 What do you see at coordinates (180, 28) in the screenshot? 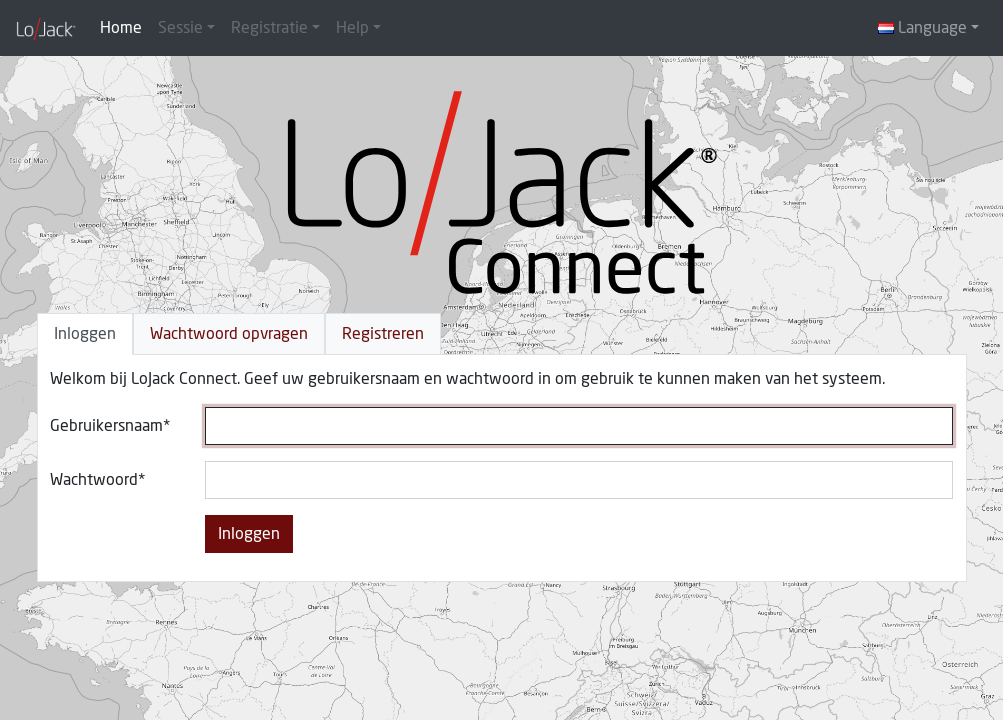
I see `Sessie` at bounding box center [180, 28].